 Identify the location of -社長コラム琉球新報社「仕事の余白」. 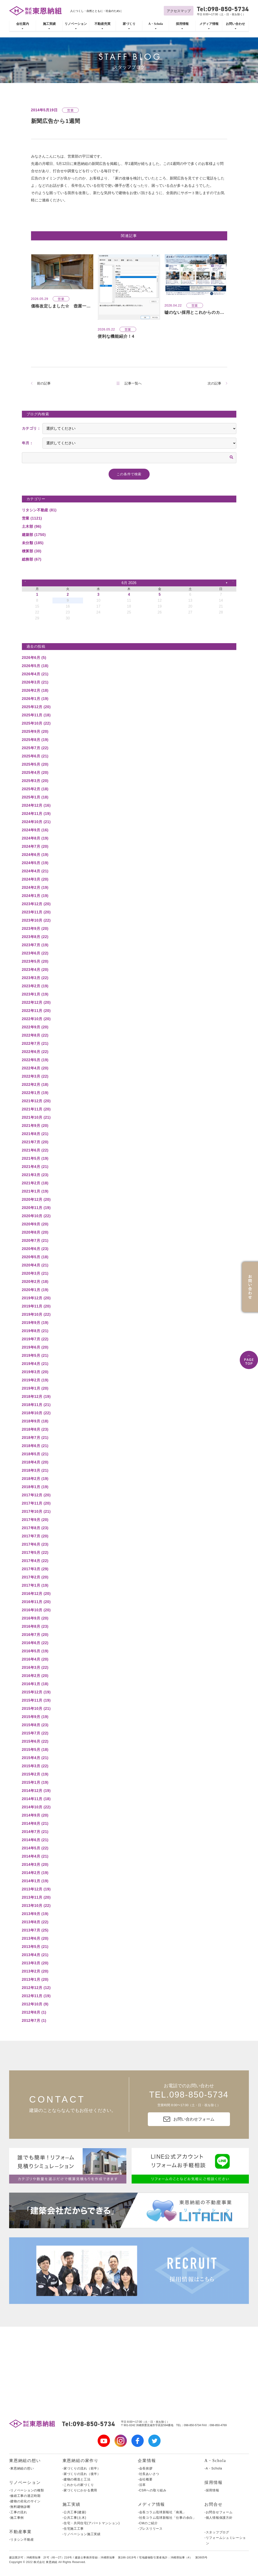
(167, 2517).